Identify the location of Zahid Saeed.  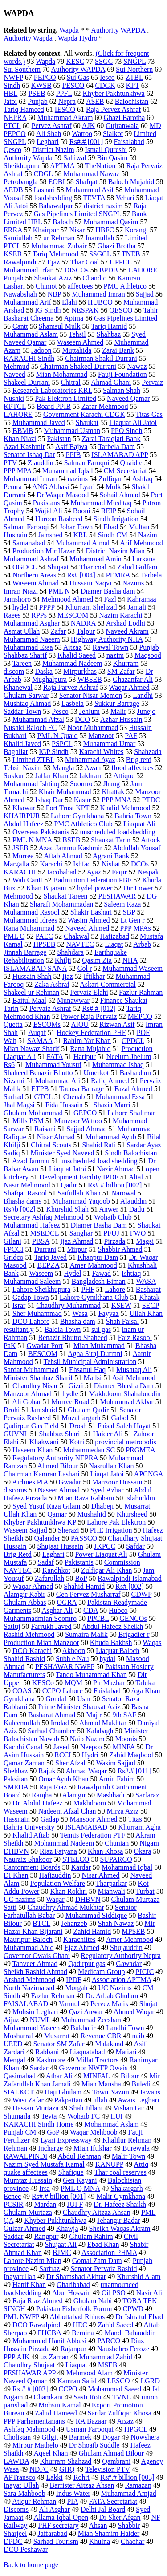
(116, 2325).